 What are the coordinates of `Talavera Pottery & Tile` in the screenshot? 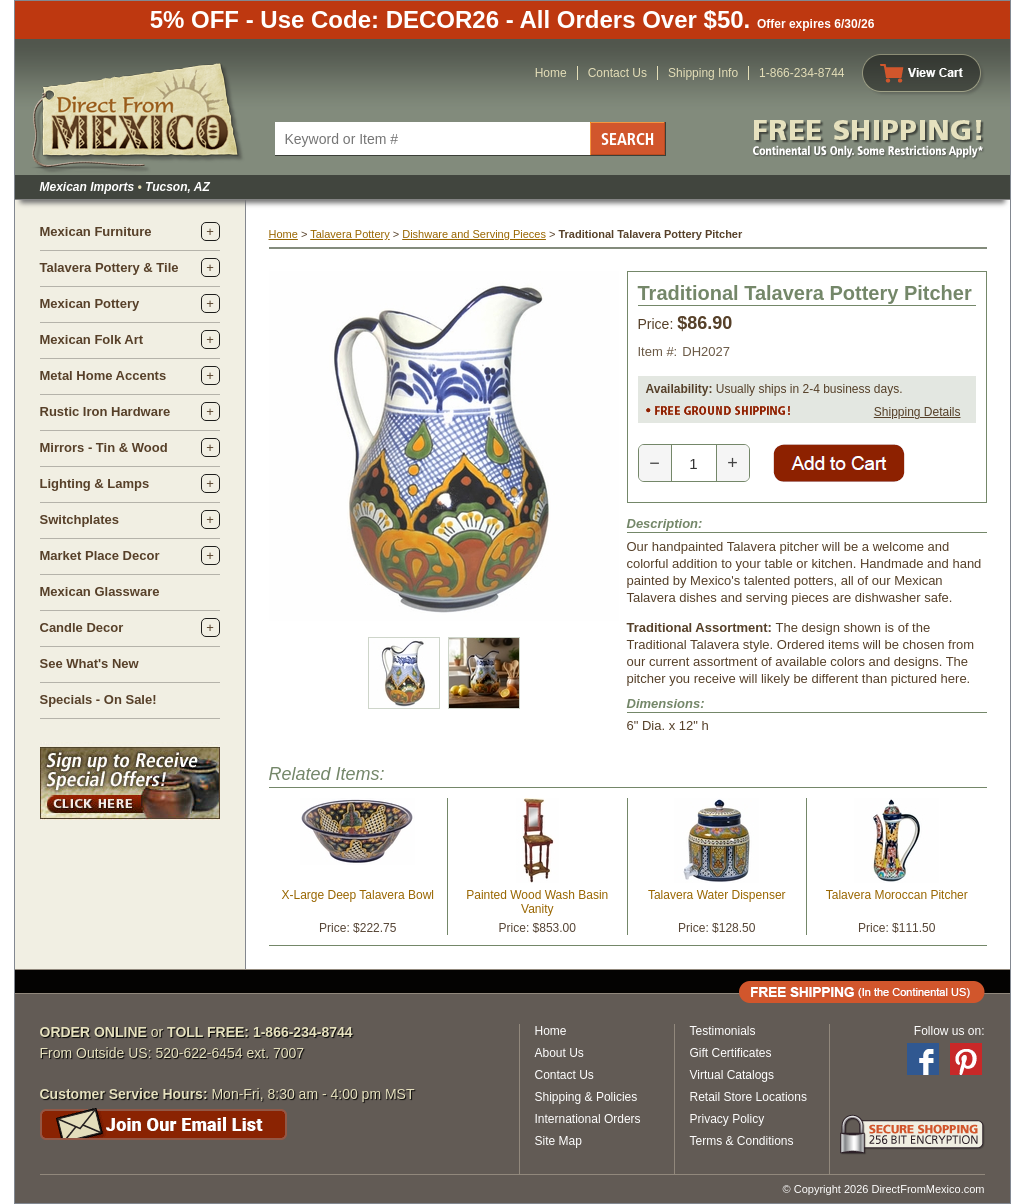 It's located at (109, 267).